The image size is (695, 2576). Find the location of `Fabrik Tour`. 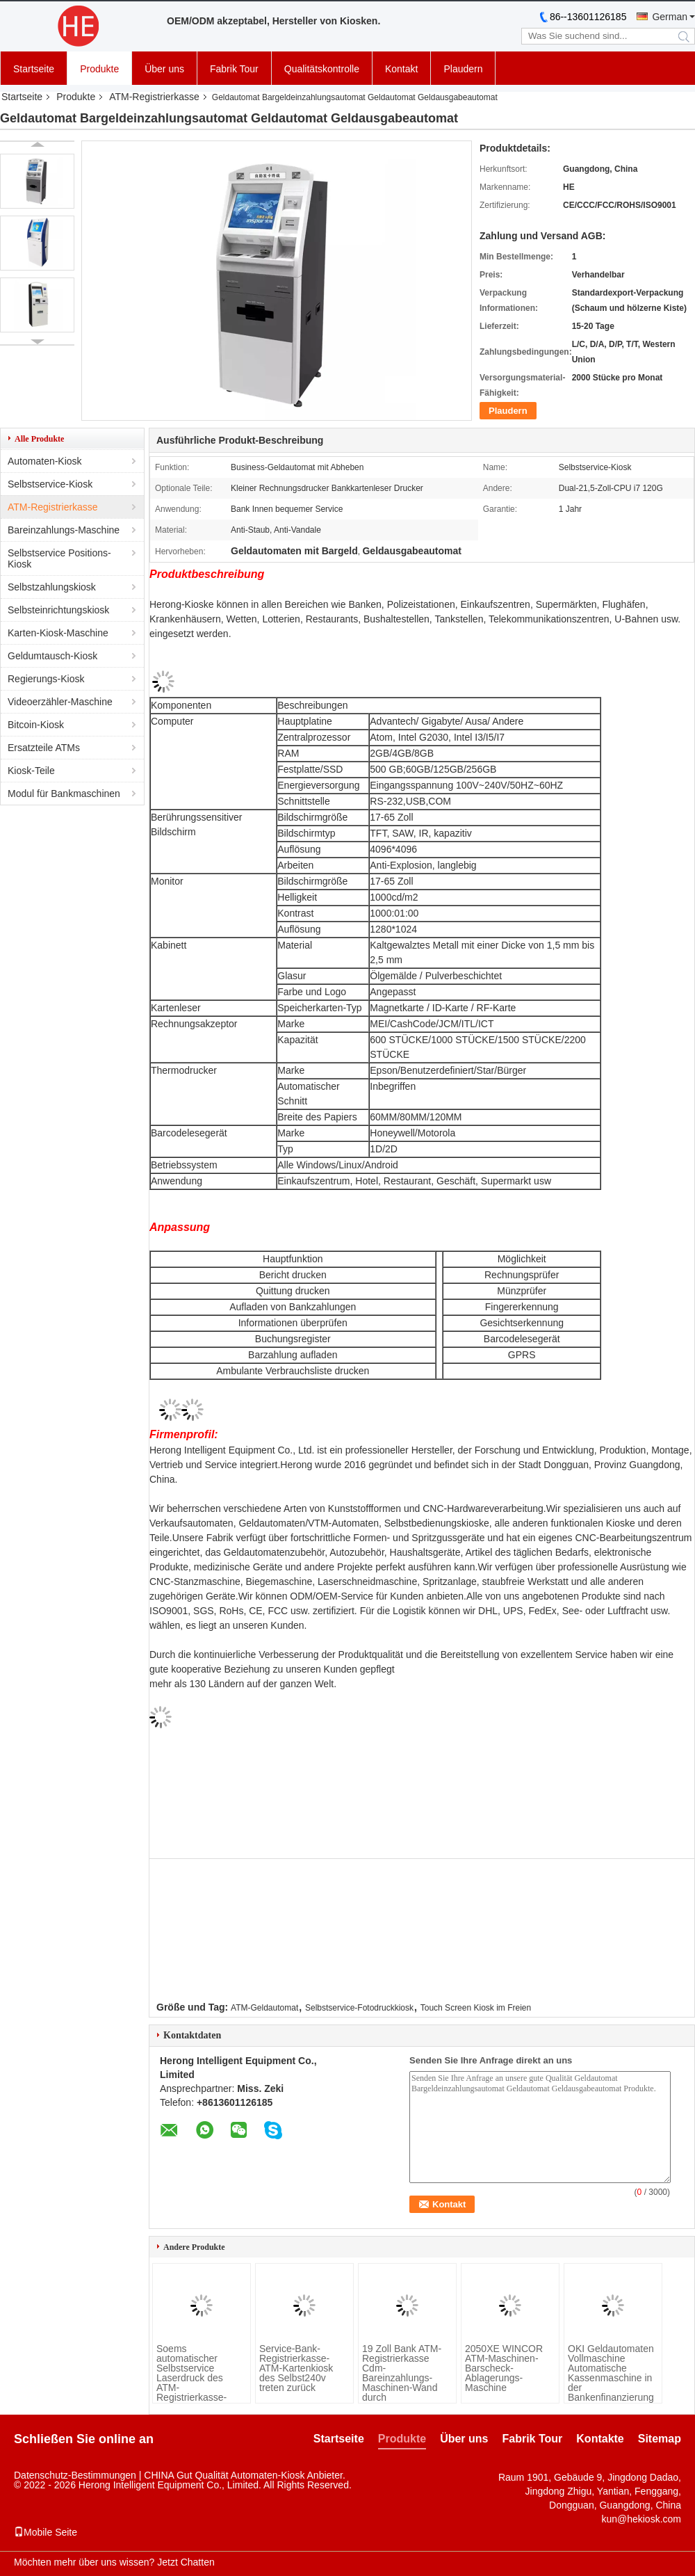

Fabrik Tour is located at coordinates (234, 68).